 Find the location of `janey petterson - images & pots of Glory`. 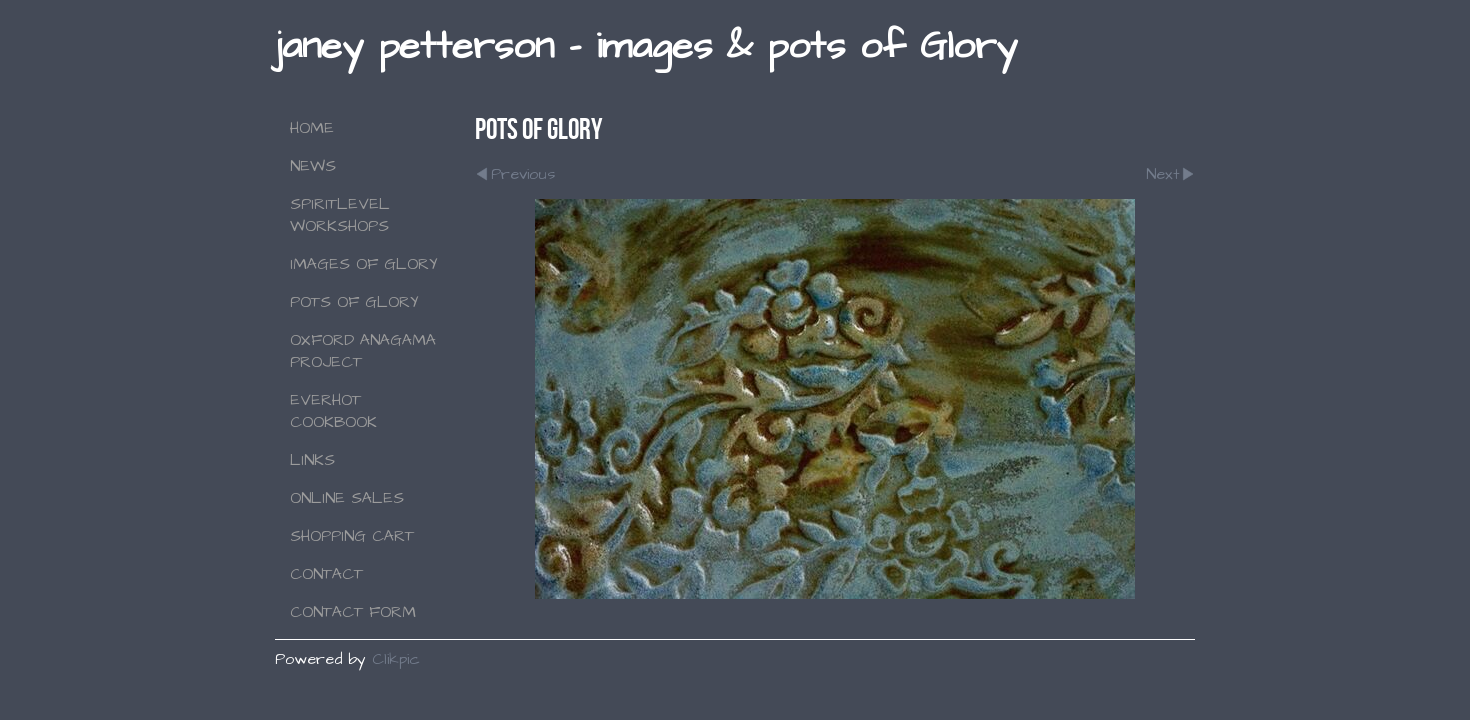

janey petterson - images & pots of Glory is located at coordinates (646, 46).